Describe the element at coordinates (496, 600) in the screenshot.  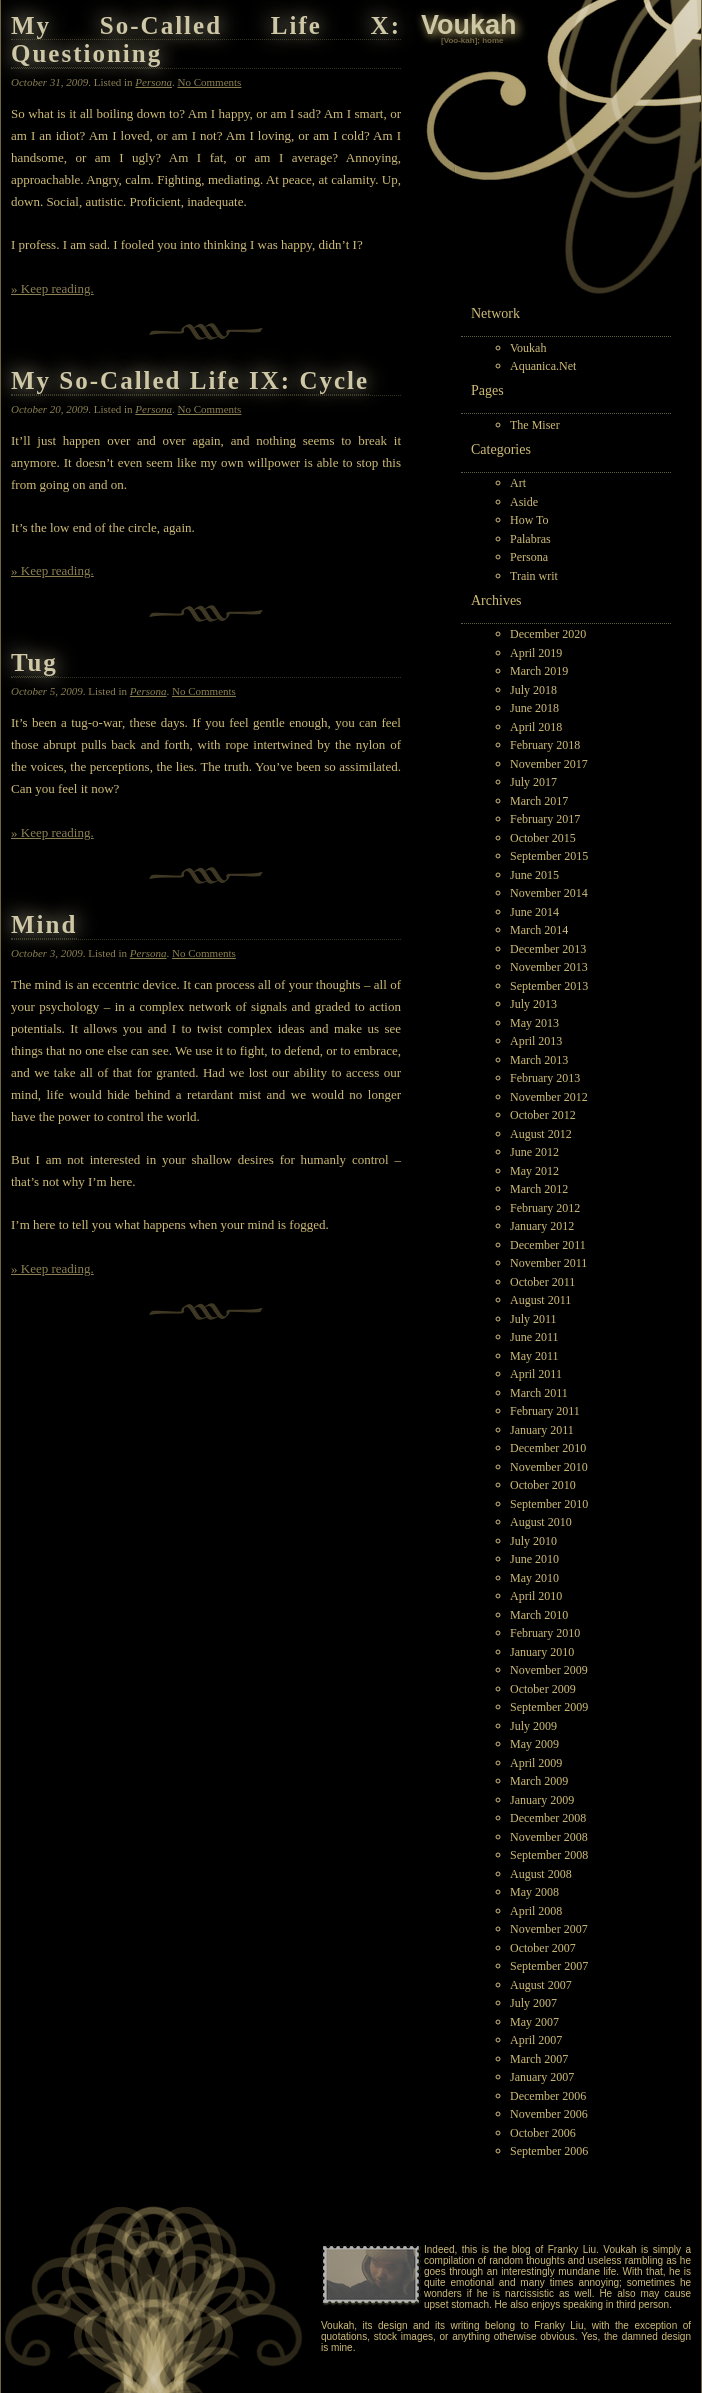
I see `Archives` at that location.